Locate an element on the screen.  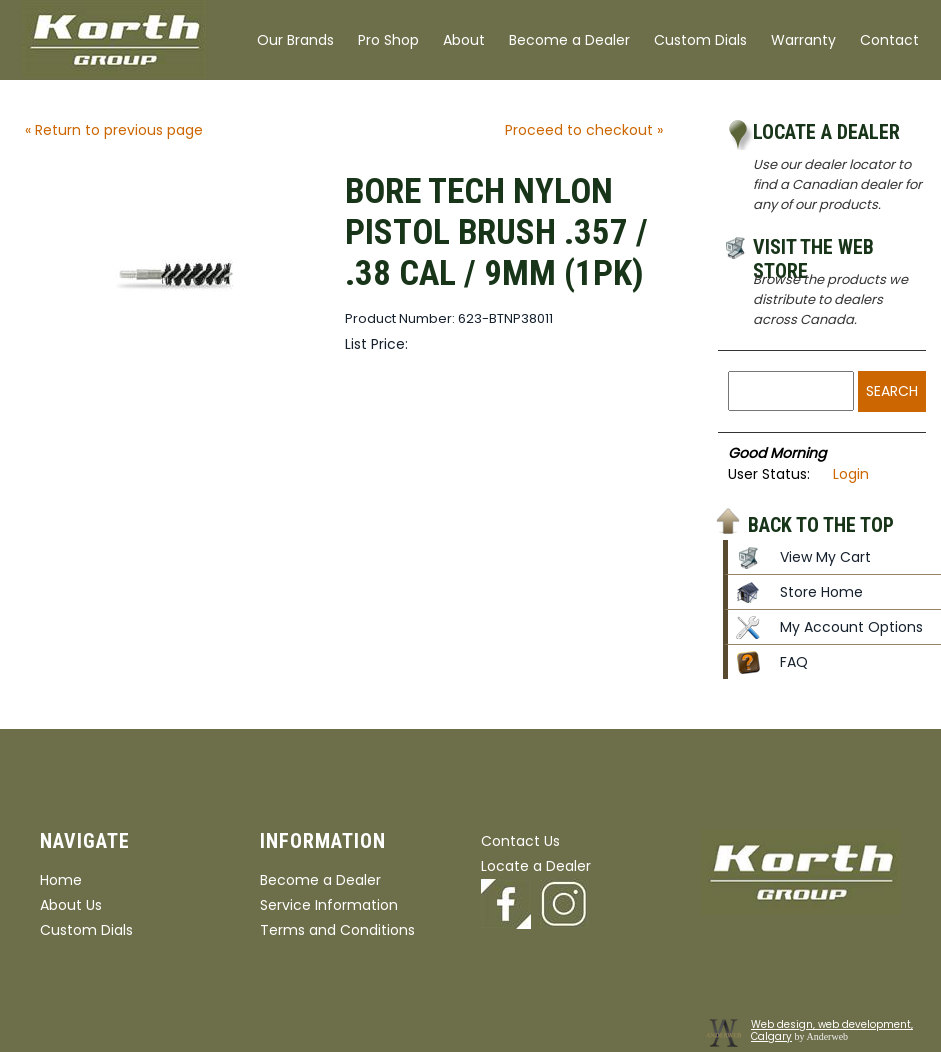
Our Brands is located at coordinates (295, 40).